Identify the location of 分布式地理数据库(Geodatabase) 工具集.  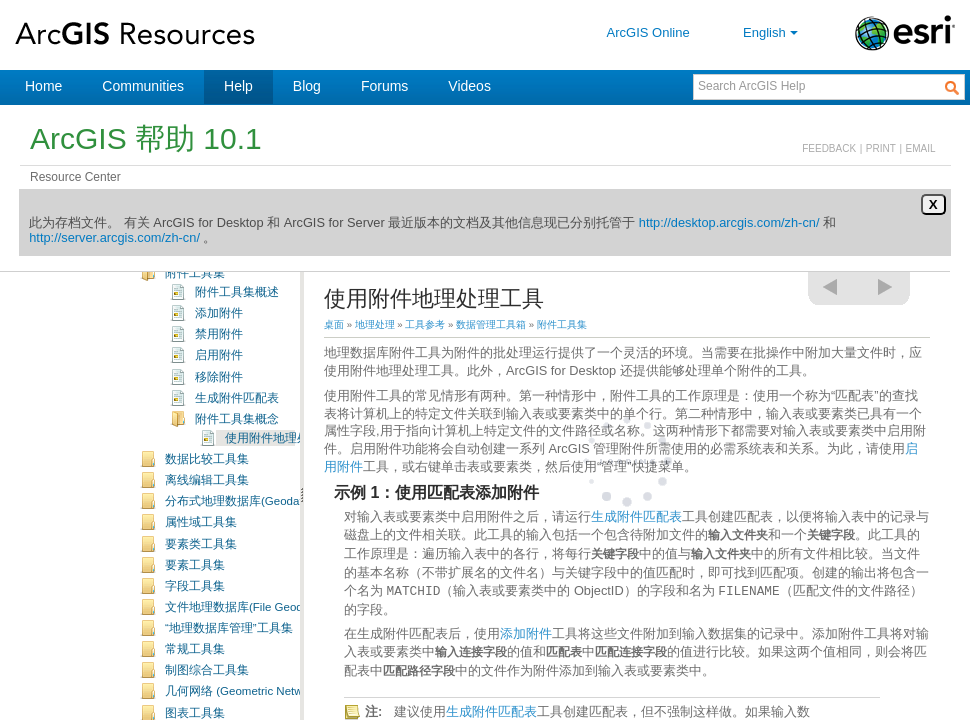
(271, 585).